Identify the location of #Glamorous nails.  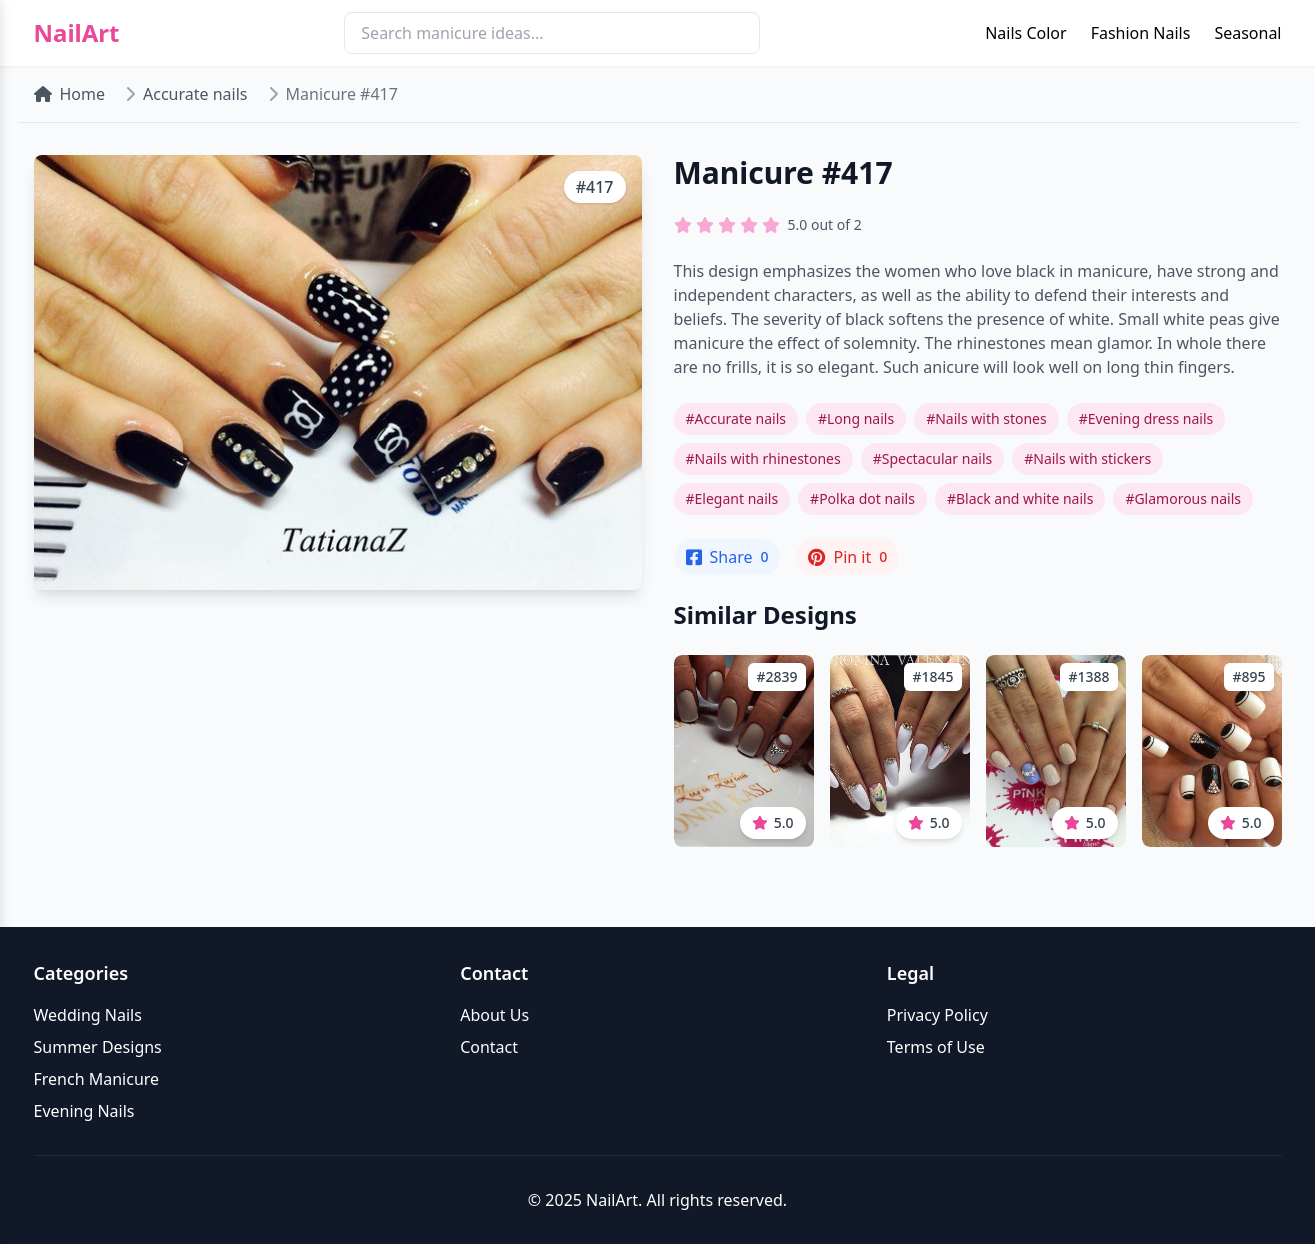
(1183, 498).